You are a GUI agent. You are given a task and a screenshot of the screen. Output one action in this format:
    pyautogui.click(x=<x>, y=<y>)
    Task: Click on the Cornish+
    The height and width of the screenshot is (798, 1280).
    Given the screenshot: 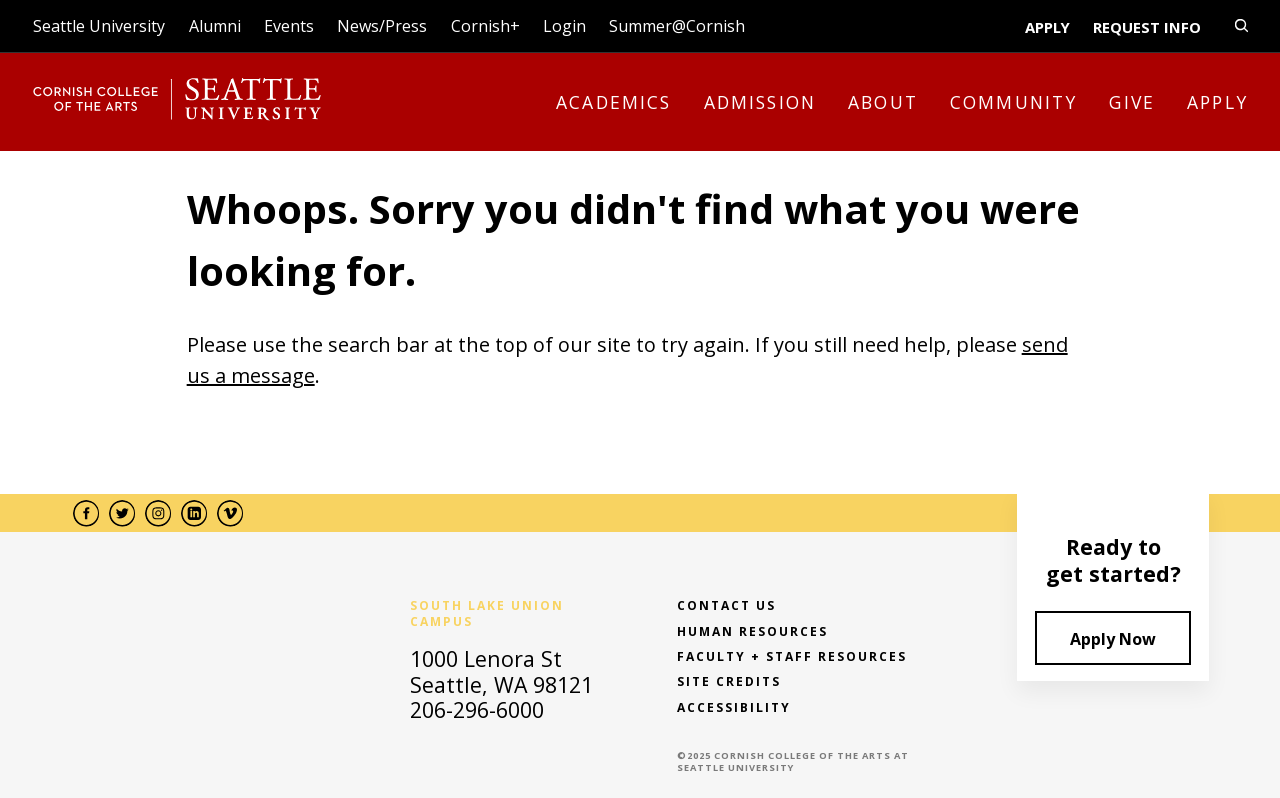 What is the action you would take?
    pyautogui.click(x=485, y=26)
    